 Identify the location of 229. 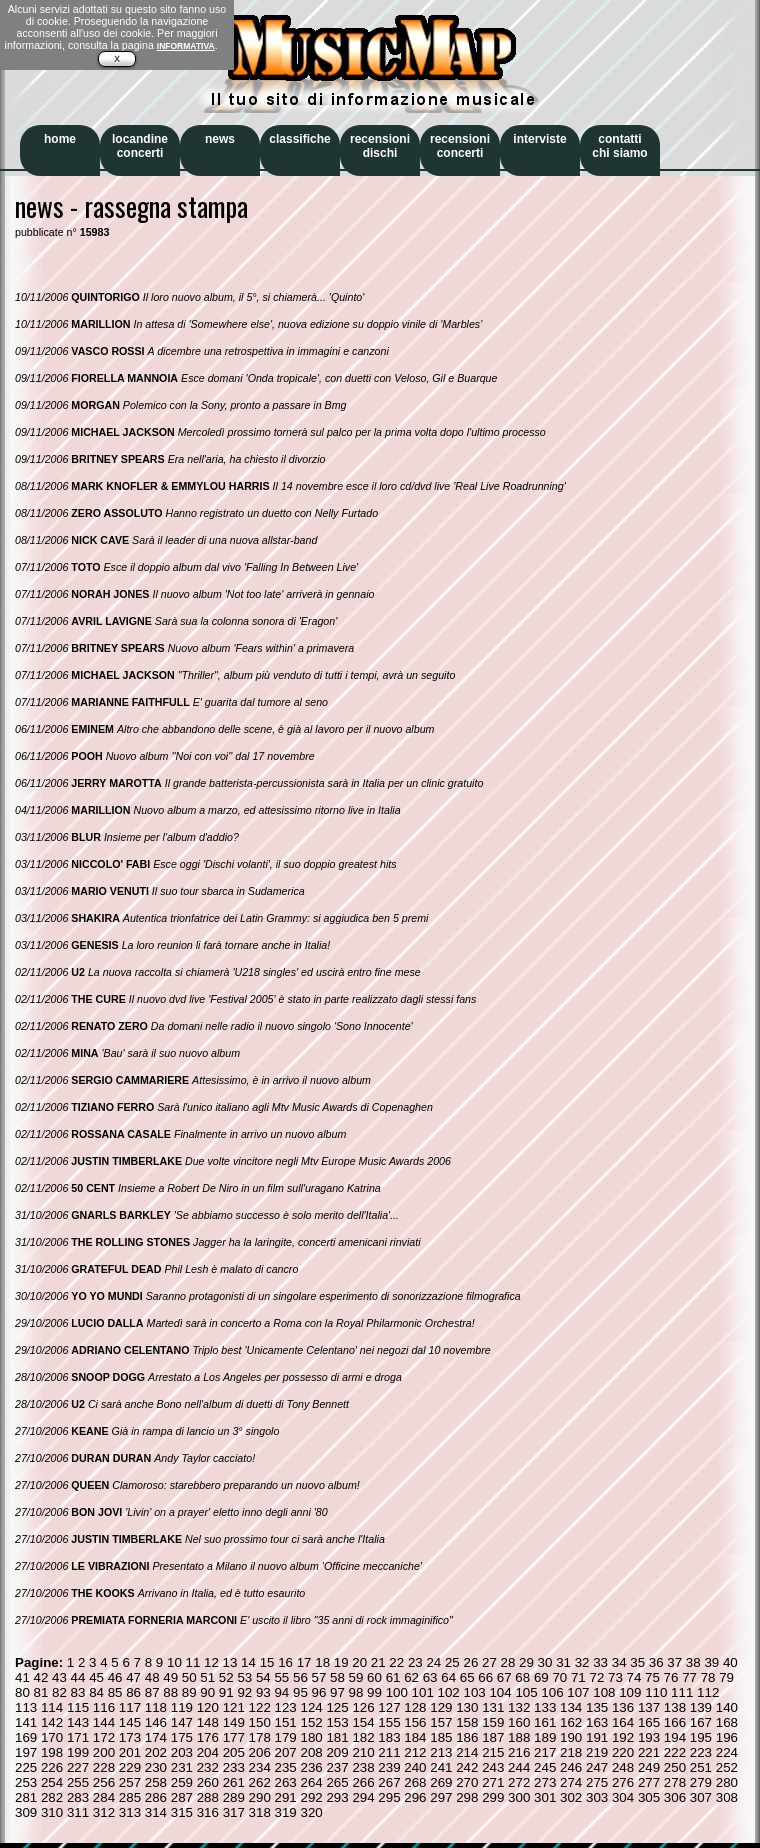
(130, 1767).